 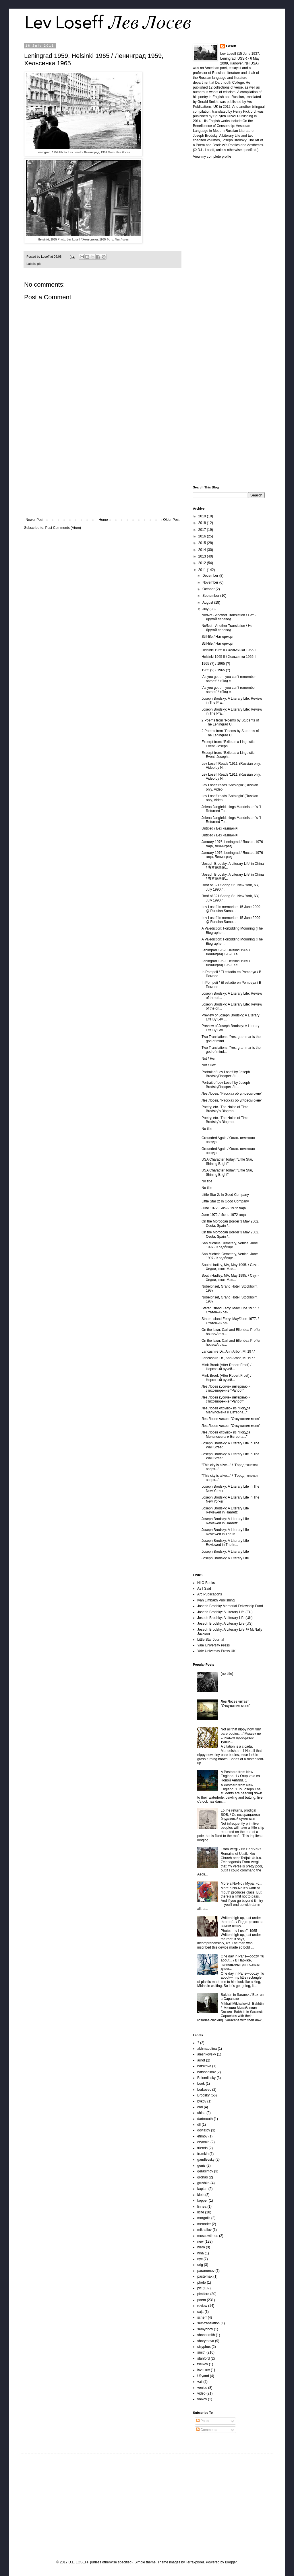 What do you see at coordinates (229, 679) in the screenshot?
I see `‘As you get on, you can’t remember names’ / «Под с...` at bounding box center [229, 679].